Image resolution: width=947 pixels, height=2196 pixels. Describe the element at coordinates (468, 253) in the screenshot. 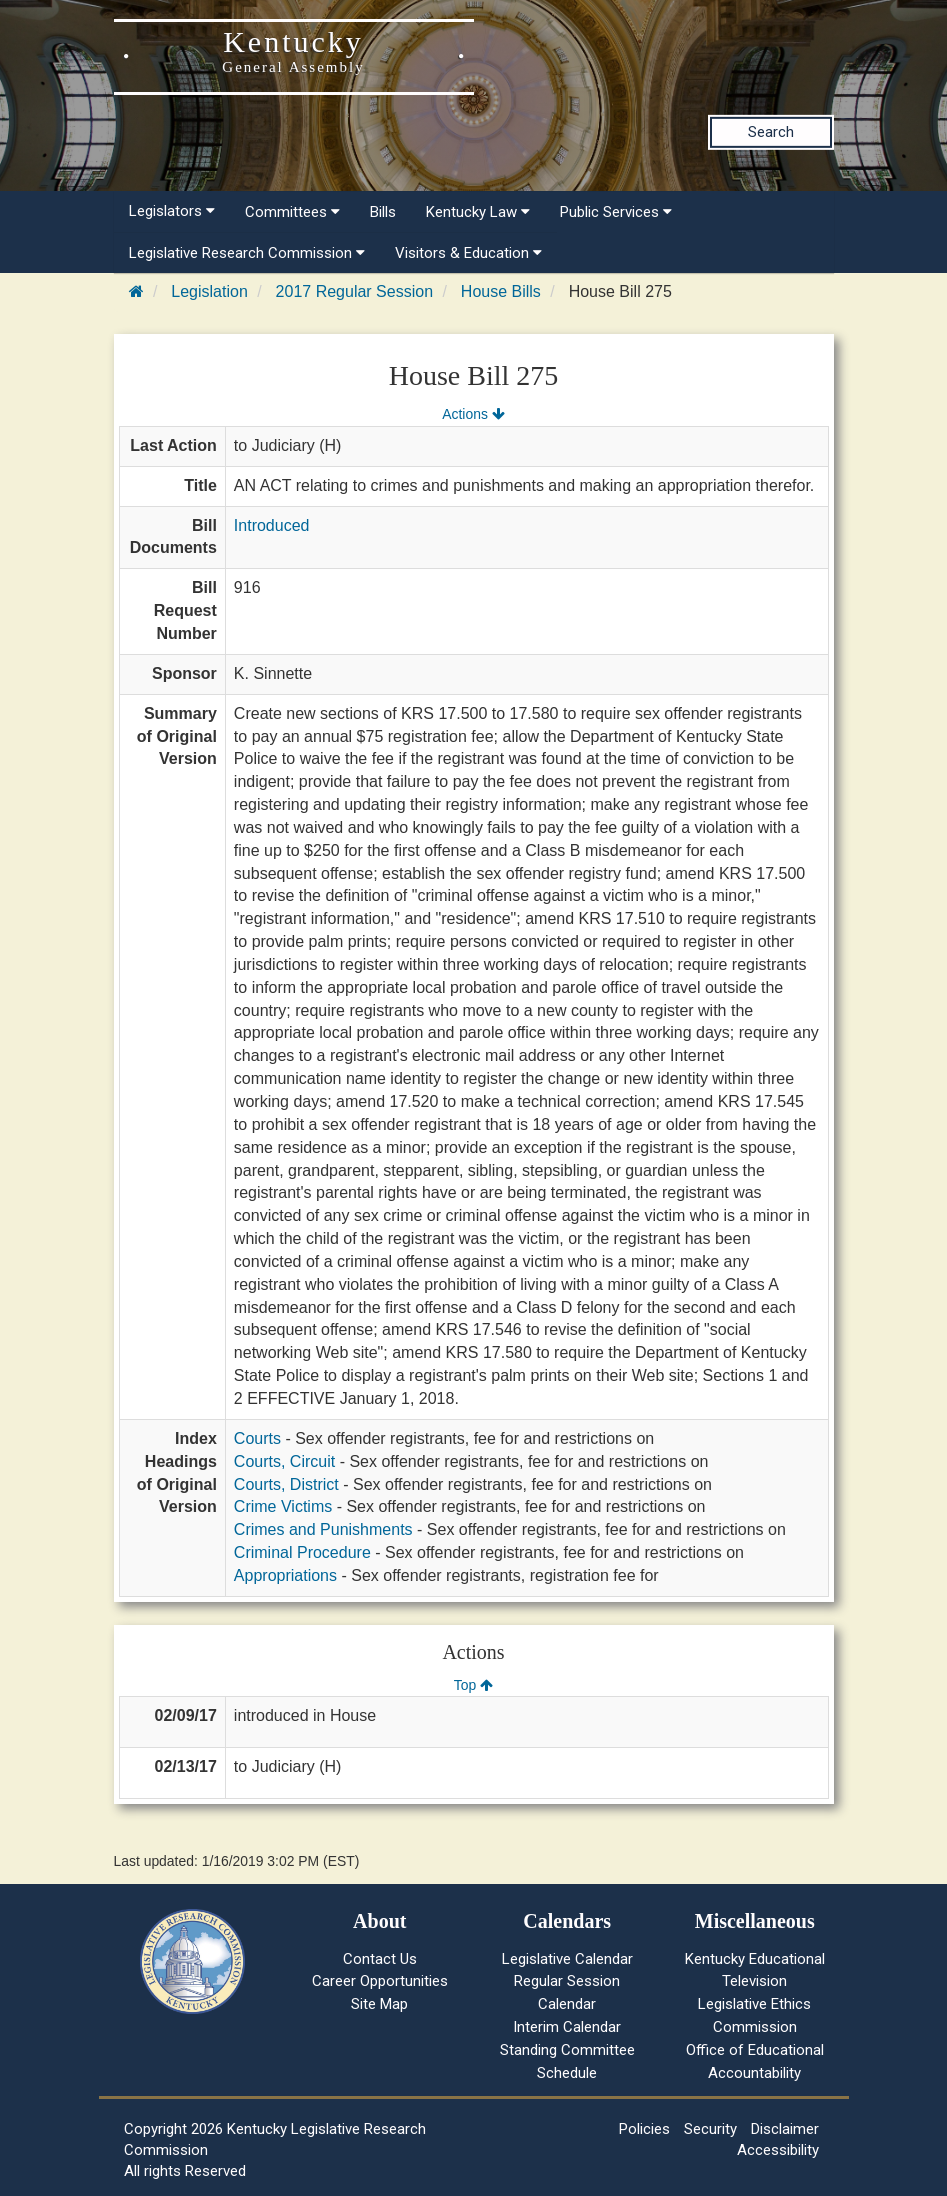

I see `Visitors & Education` at that location.